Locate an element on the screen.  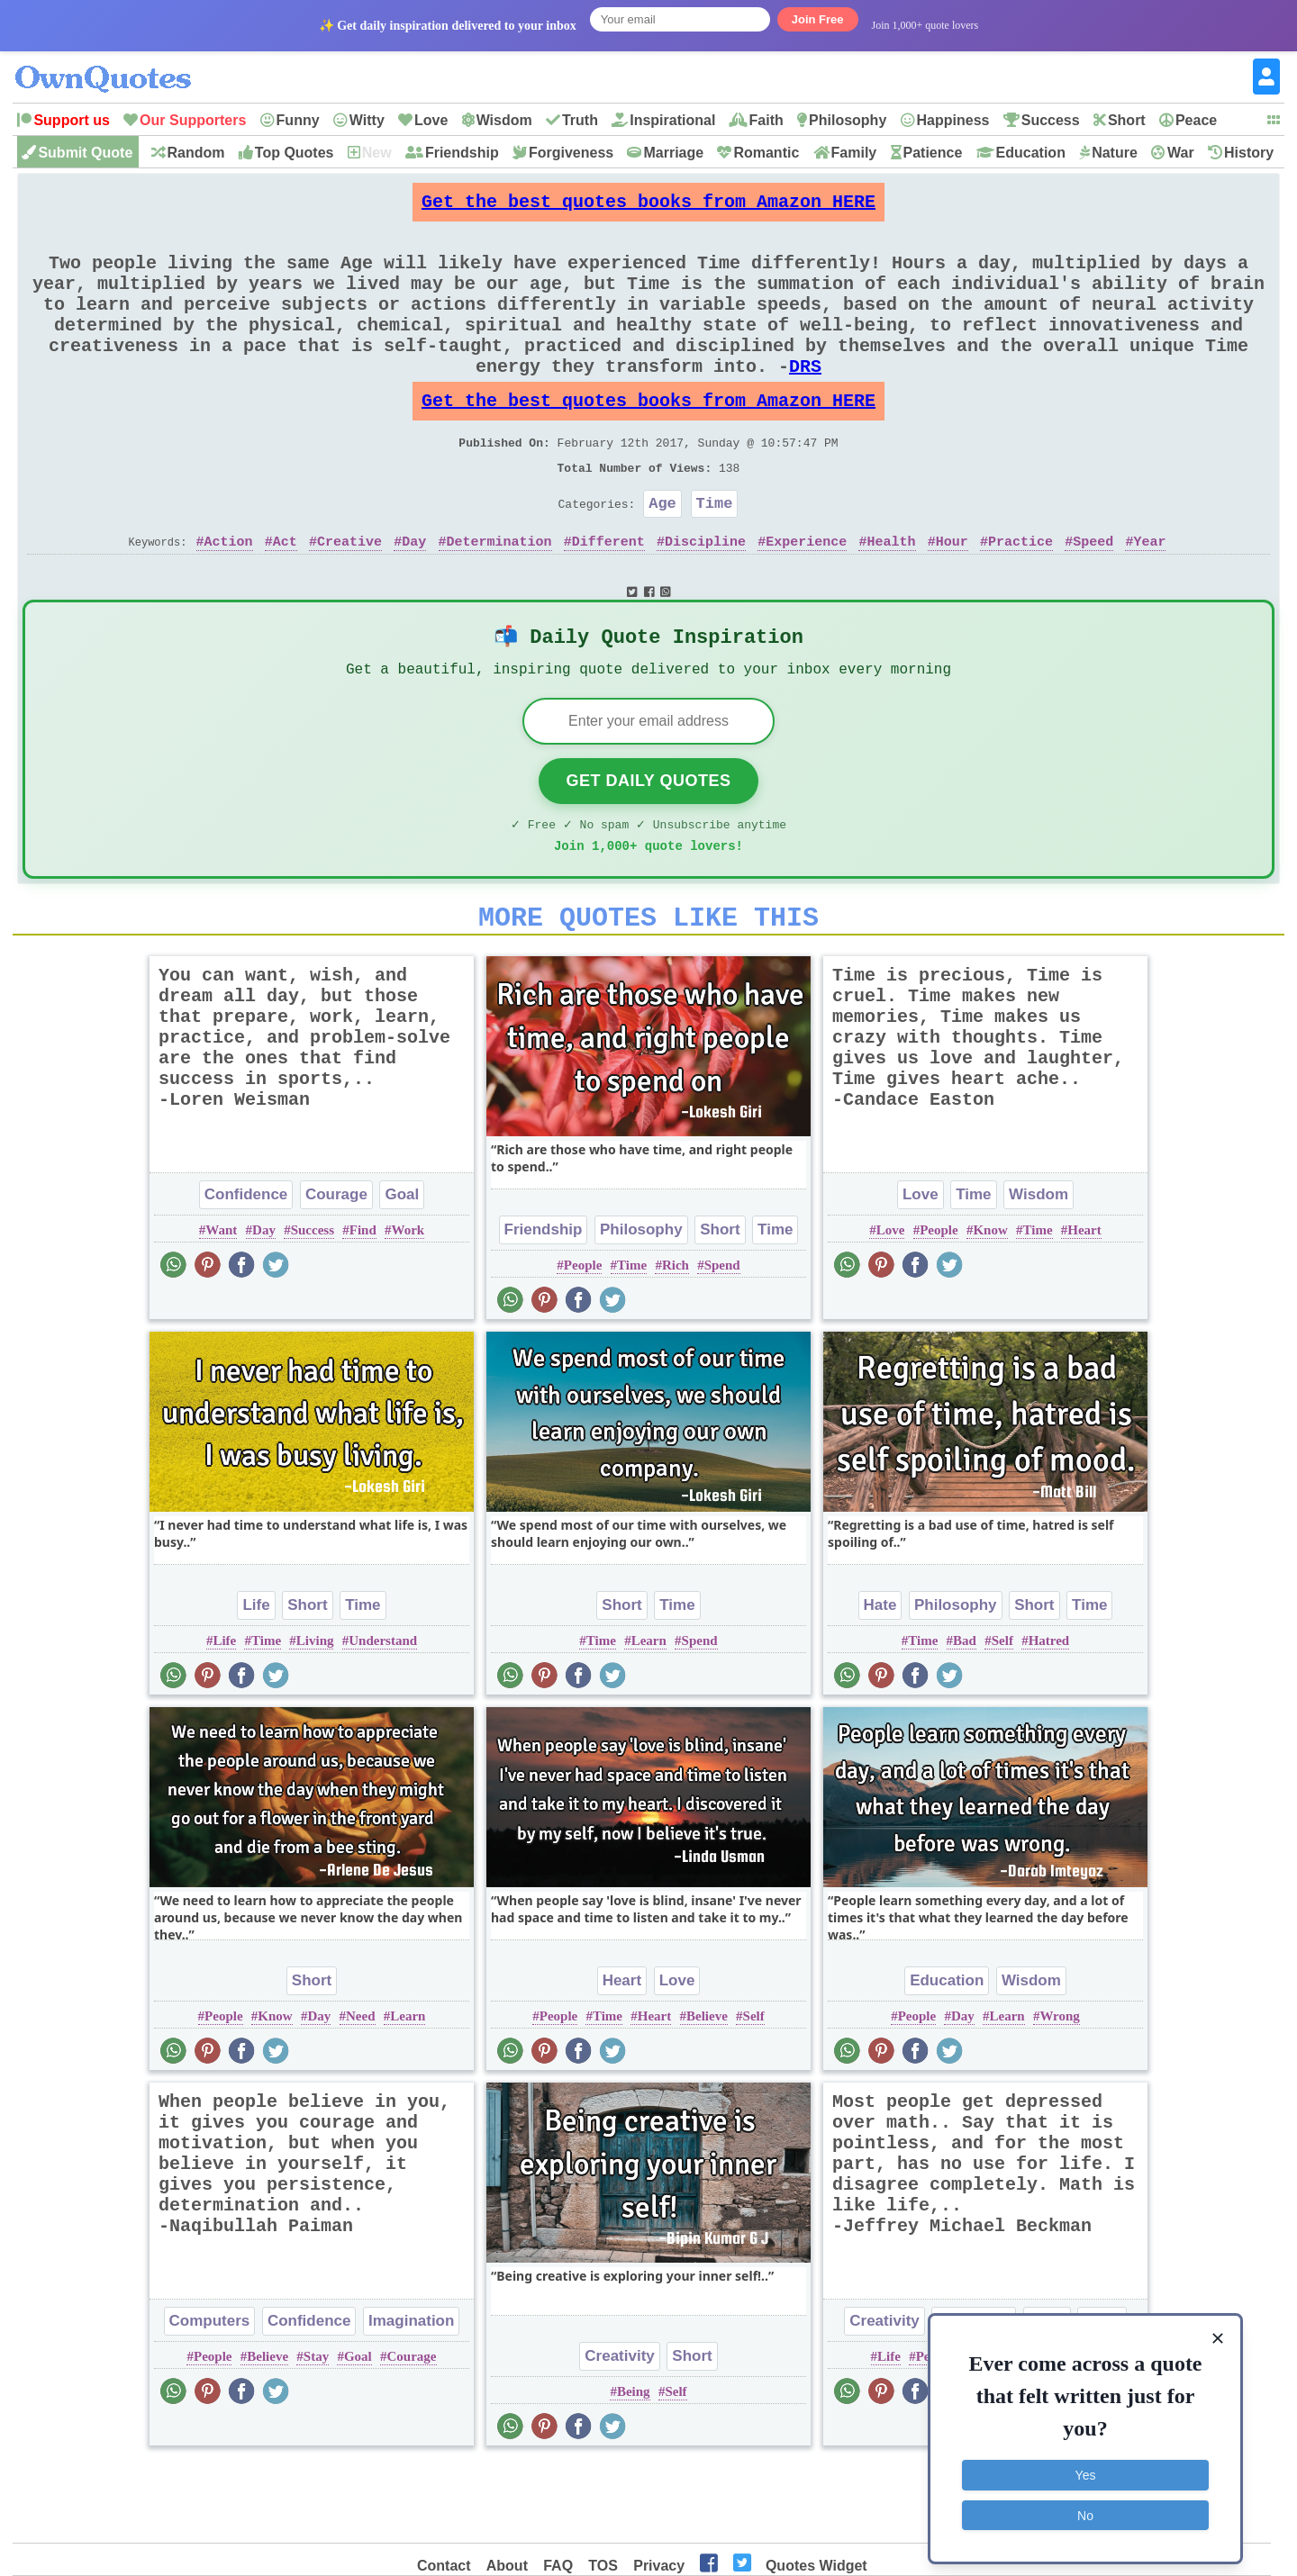
Day is located at coordinates (414, 598).